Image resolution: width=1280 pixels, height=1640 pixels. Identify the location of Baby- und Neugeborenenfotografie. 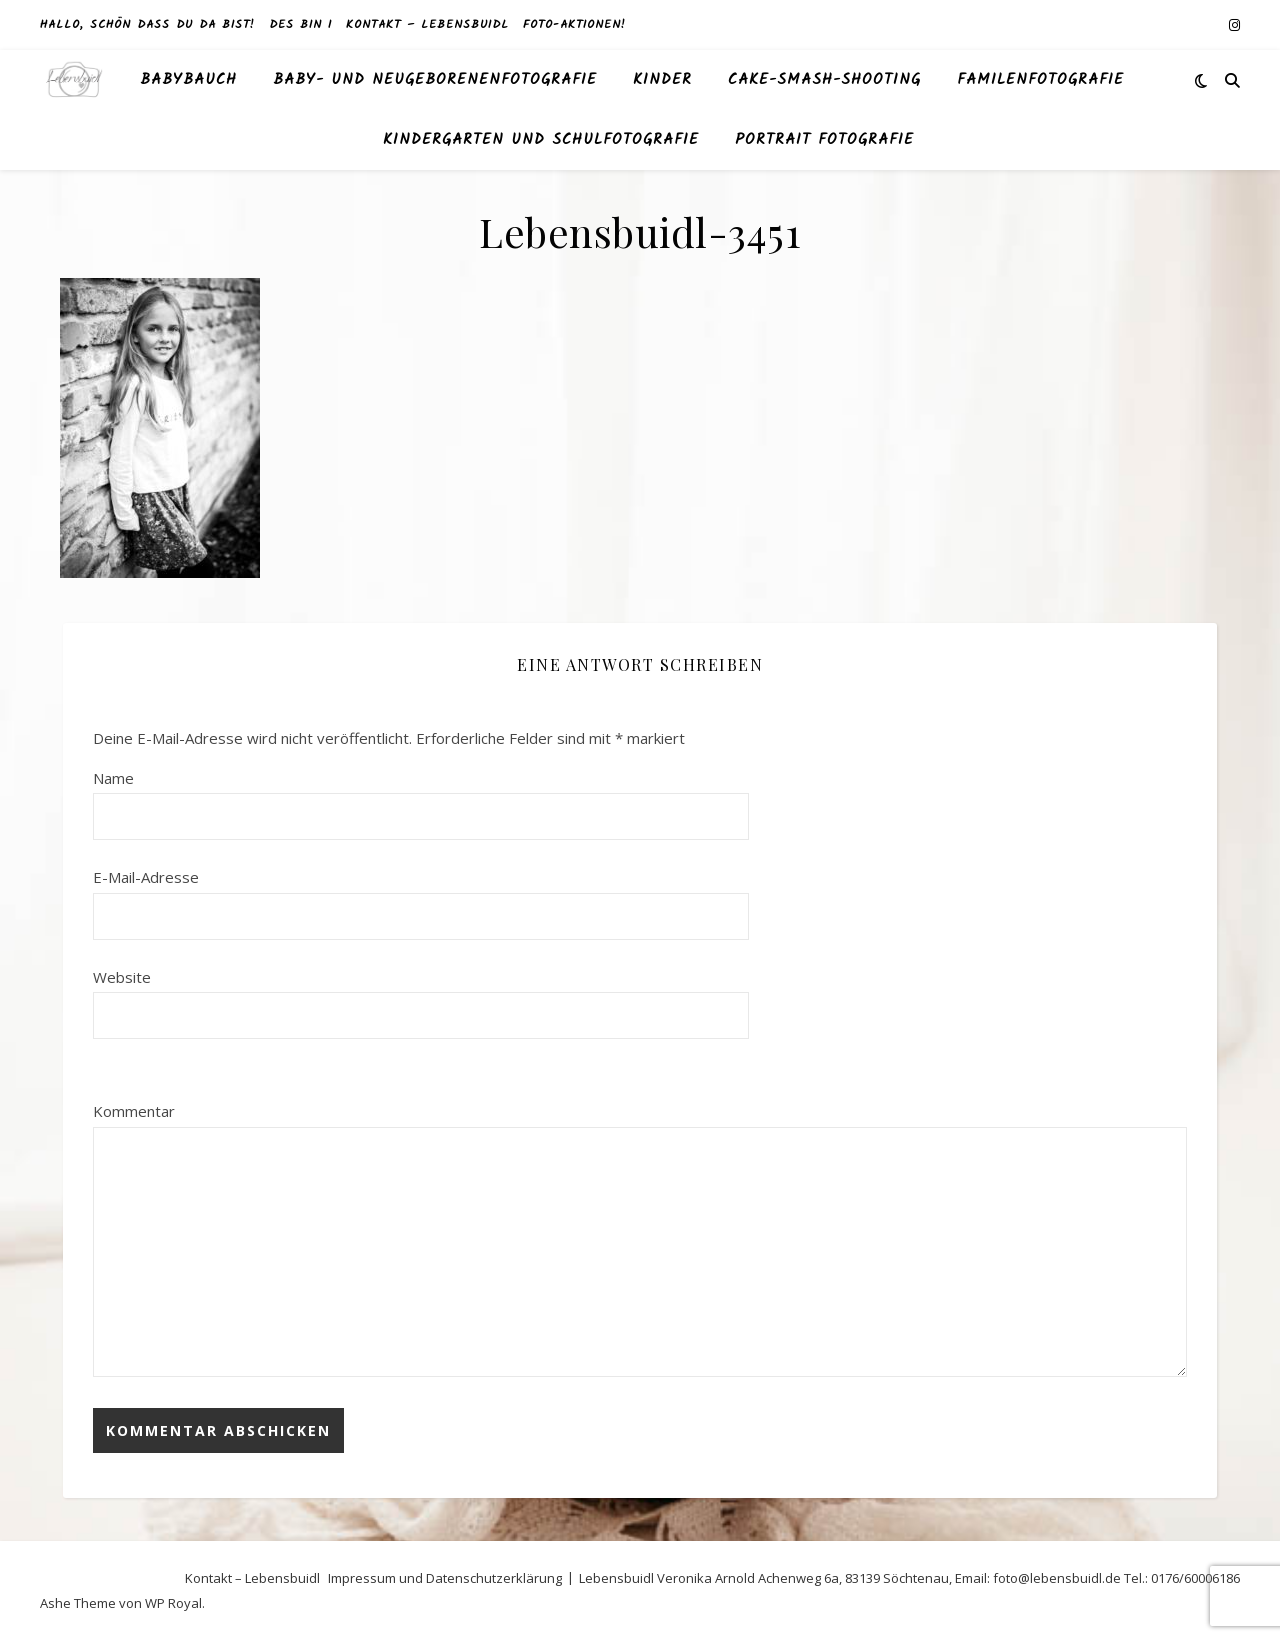
(435, 80).